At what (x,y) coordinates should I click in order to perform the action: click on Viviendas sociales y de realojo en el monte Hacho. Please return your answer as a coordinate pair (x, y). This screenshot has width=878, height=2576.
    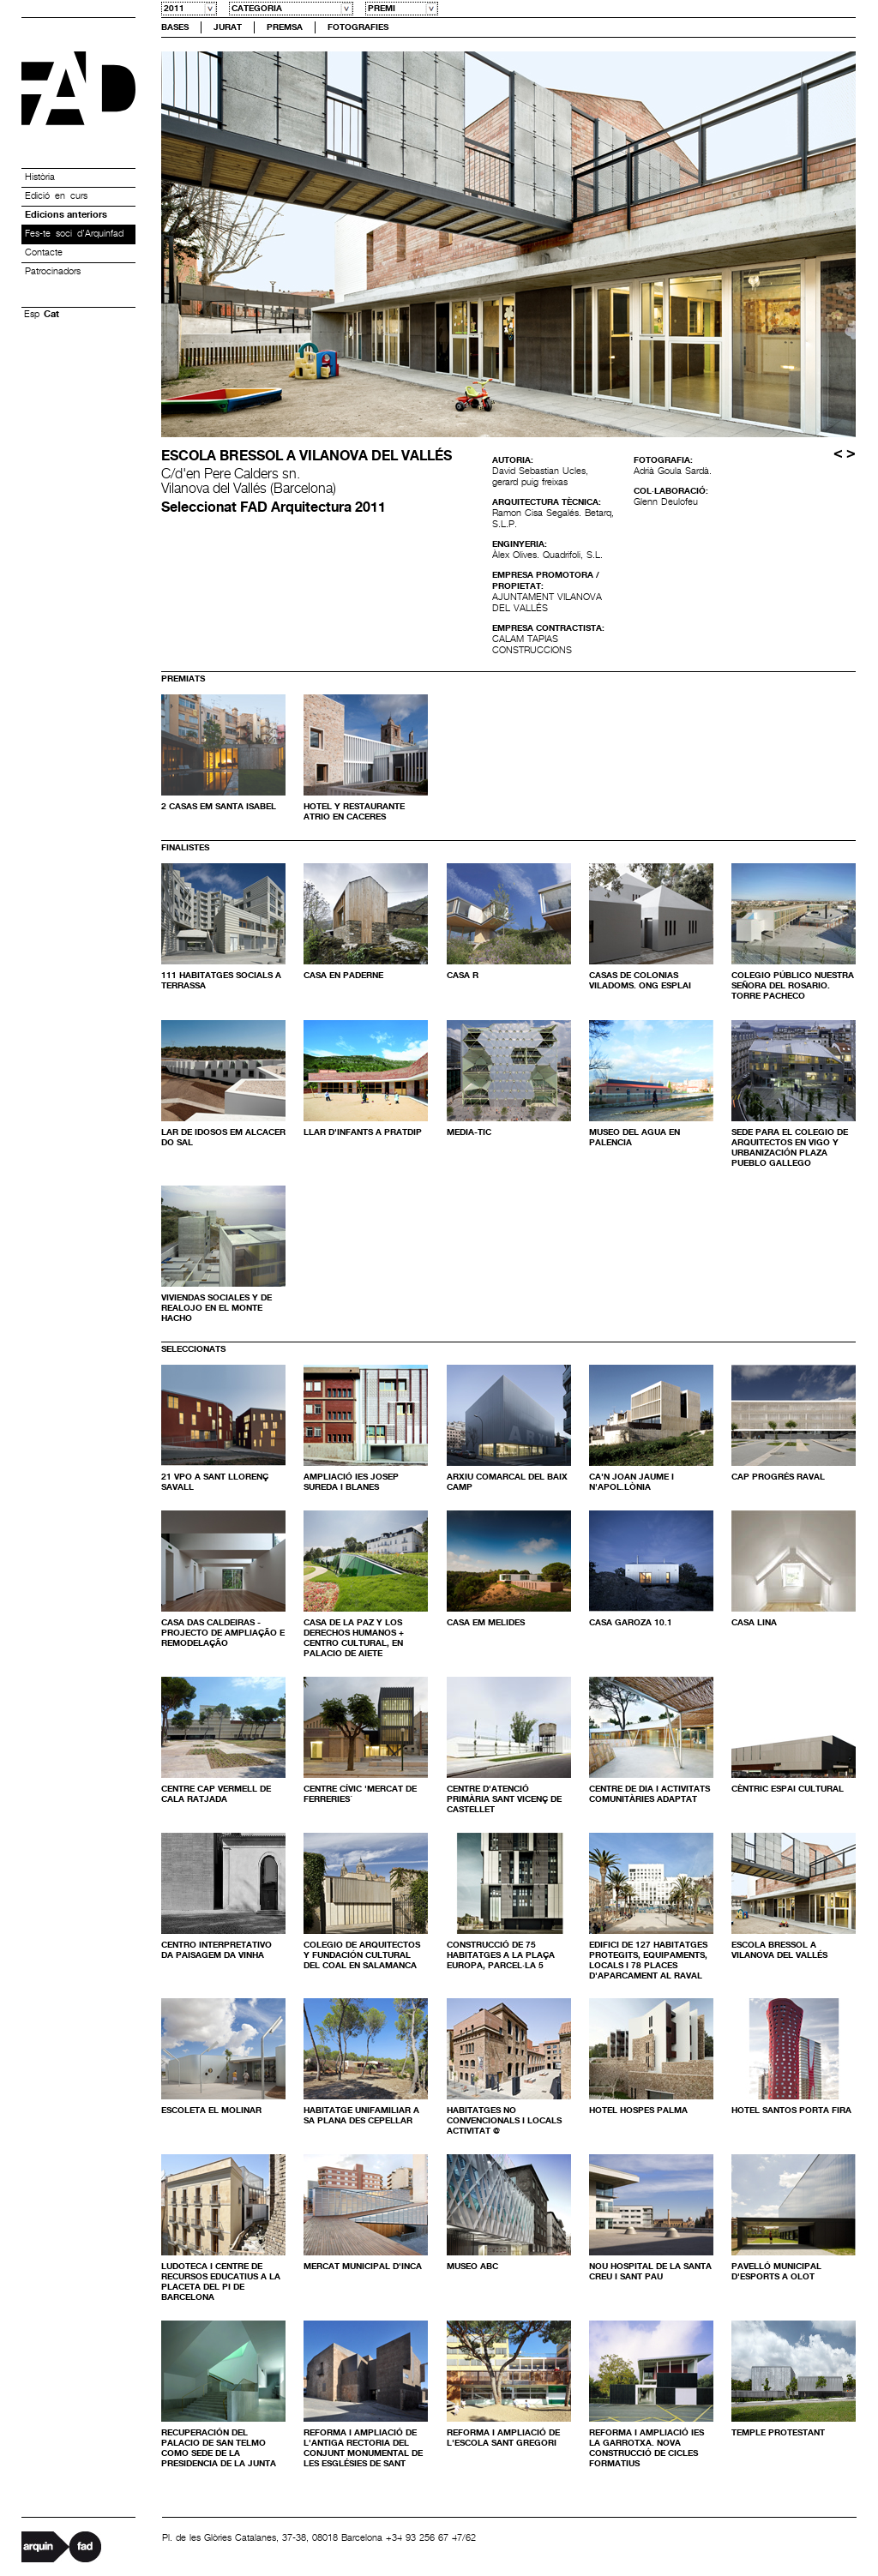
    Looking at the image, I should click on (216, 1308).